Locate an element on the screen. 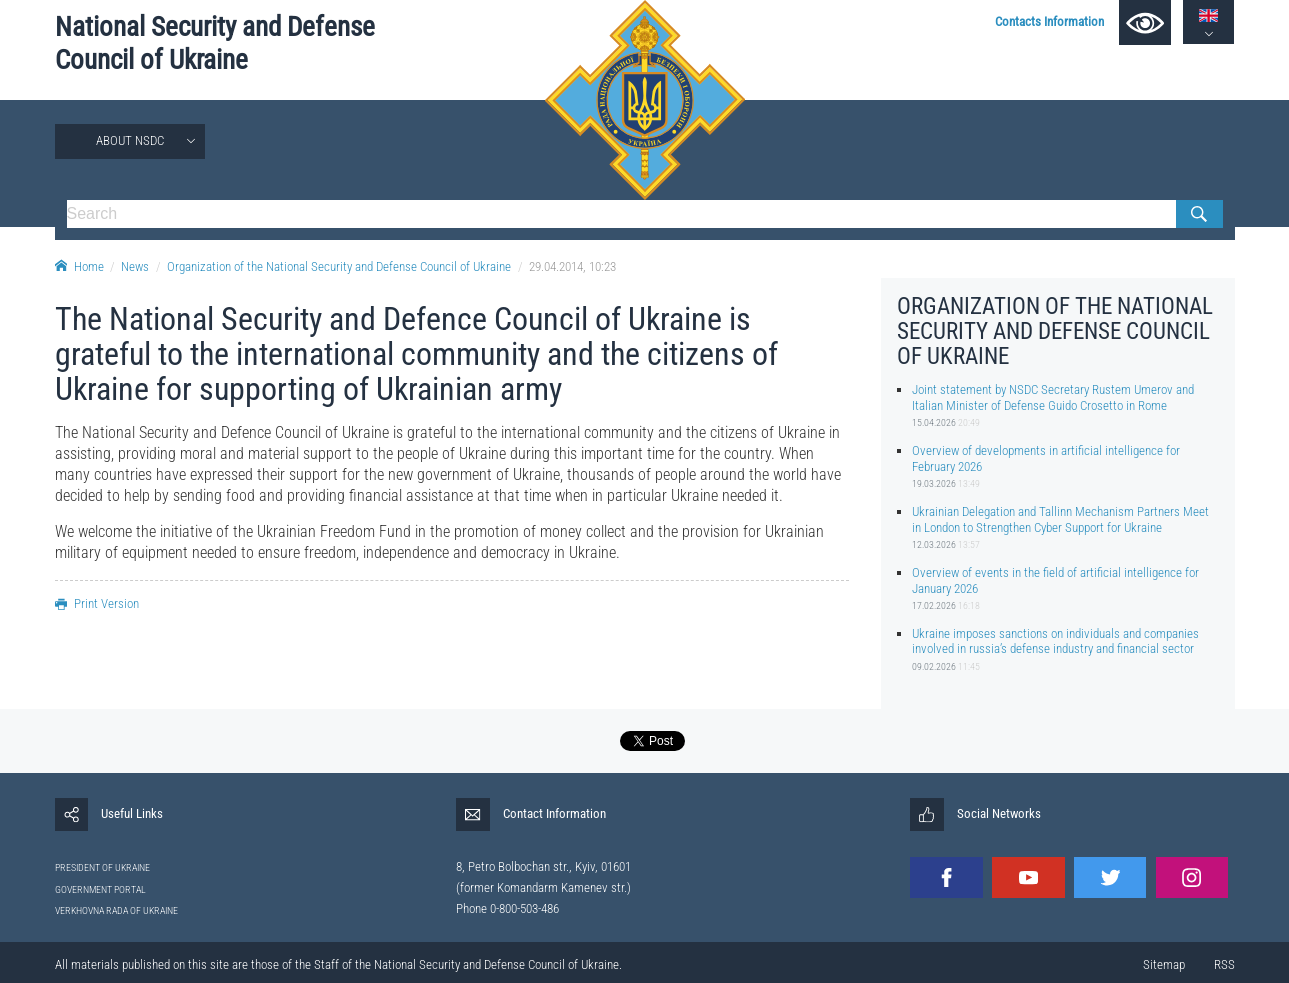 The image size is (1289, 983). GOVERNMENT PORTAL is located at coordinates (100, 889).